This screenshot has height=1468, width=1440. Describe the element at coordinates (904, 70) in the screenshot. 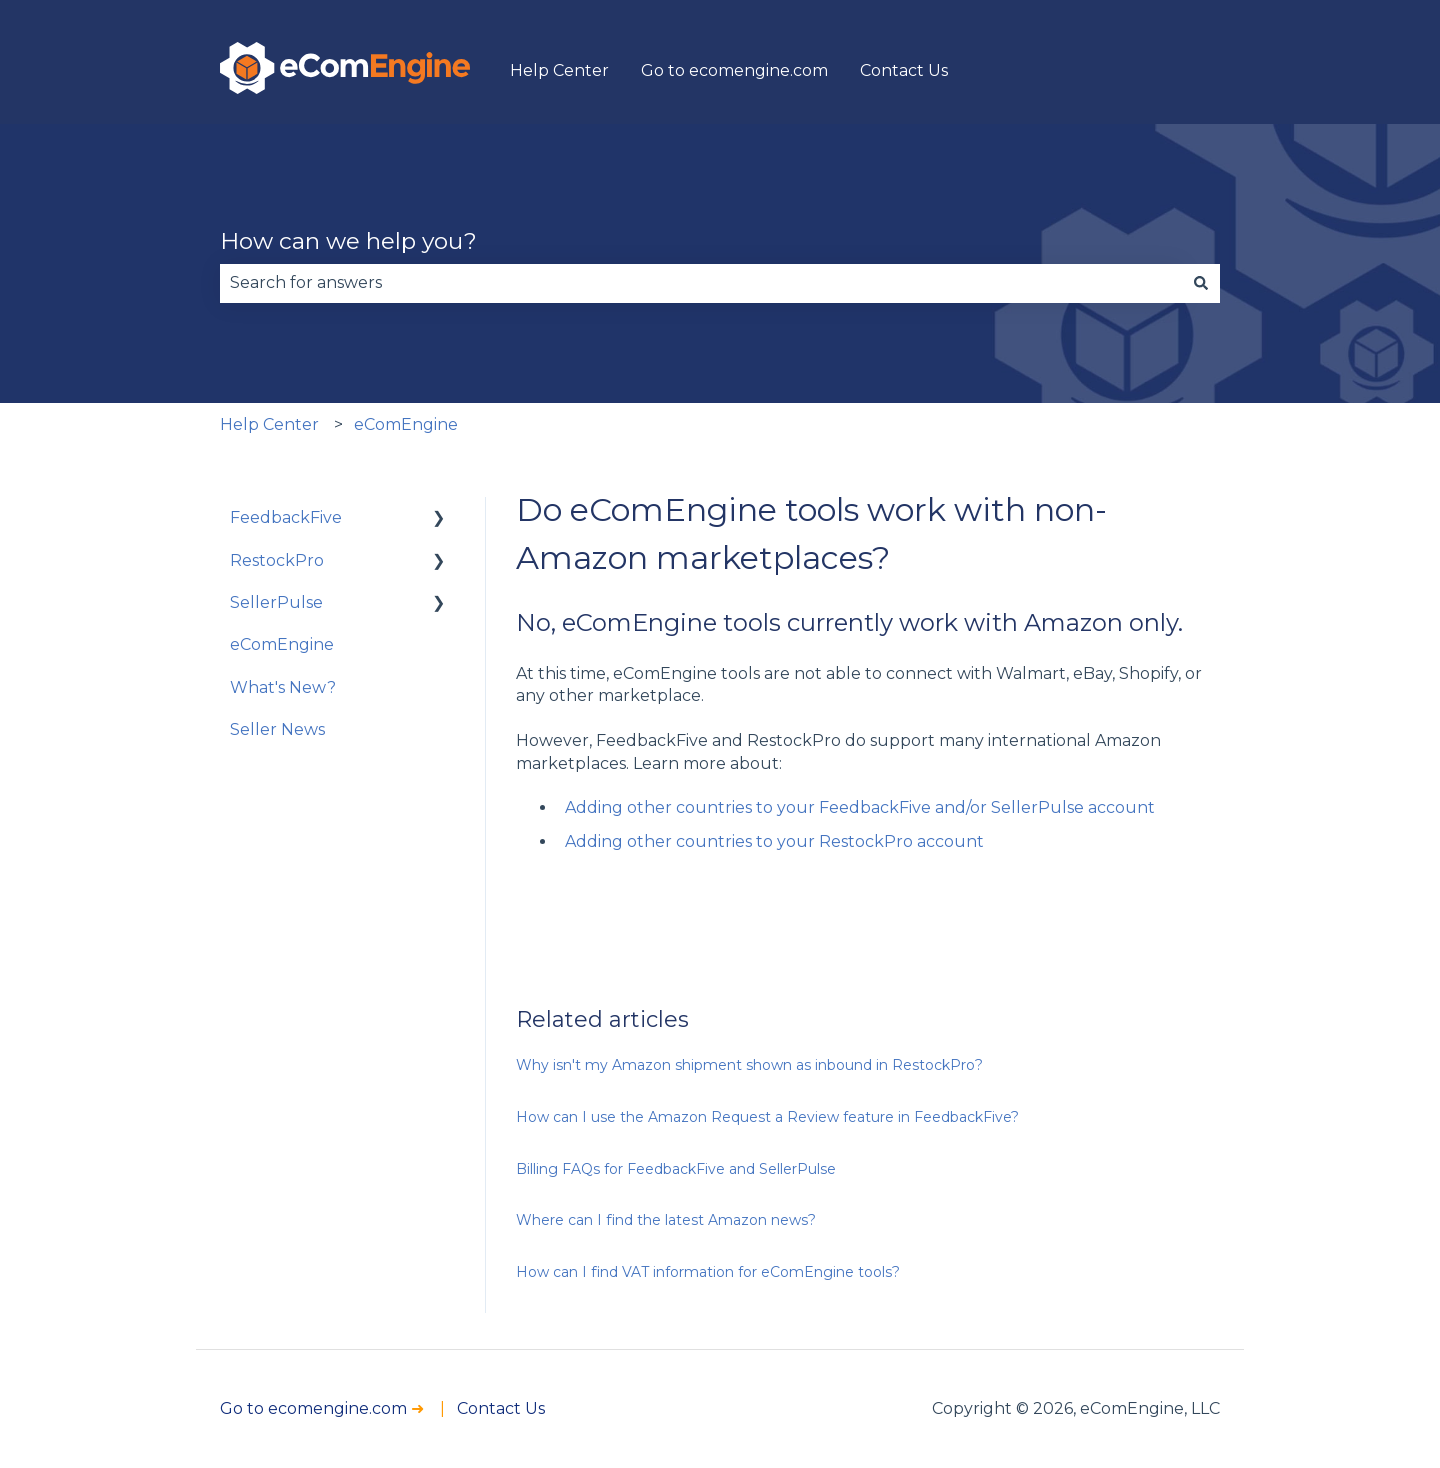

I see `Contact Us` at that location.